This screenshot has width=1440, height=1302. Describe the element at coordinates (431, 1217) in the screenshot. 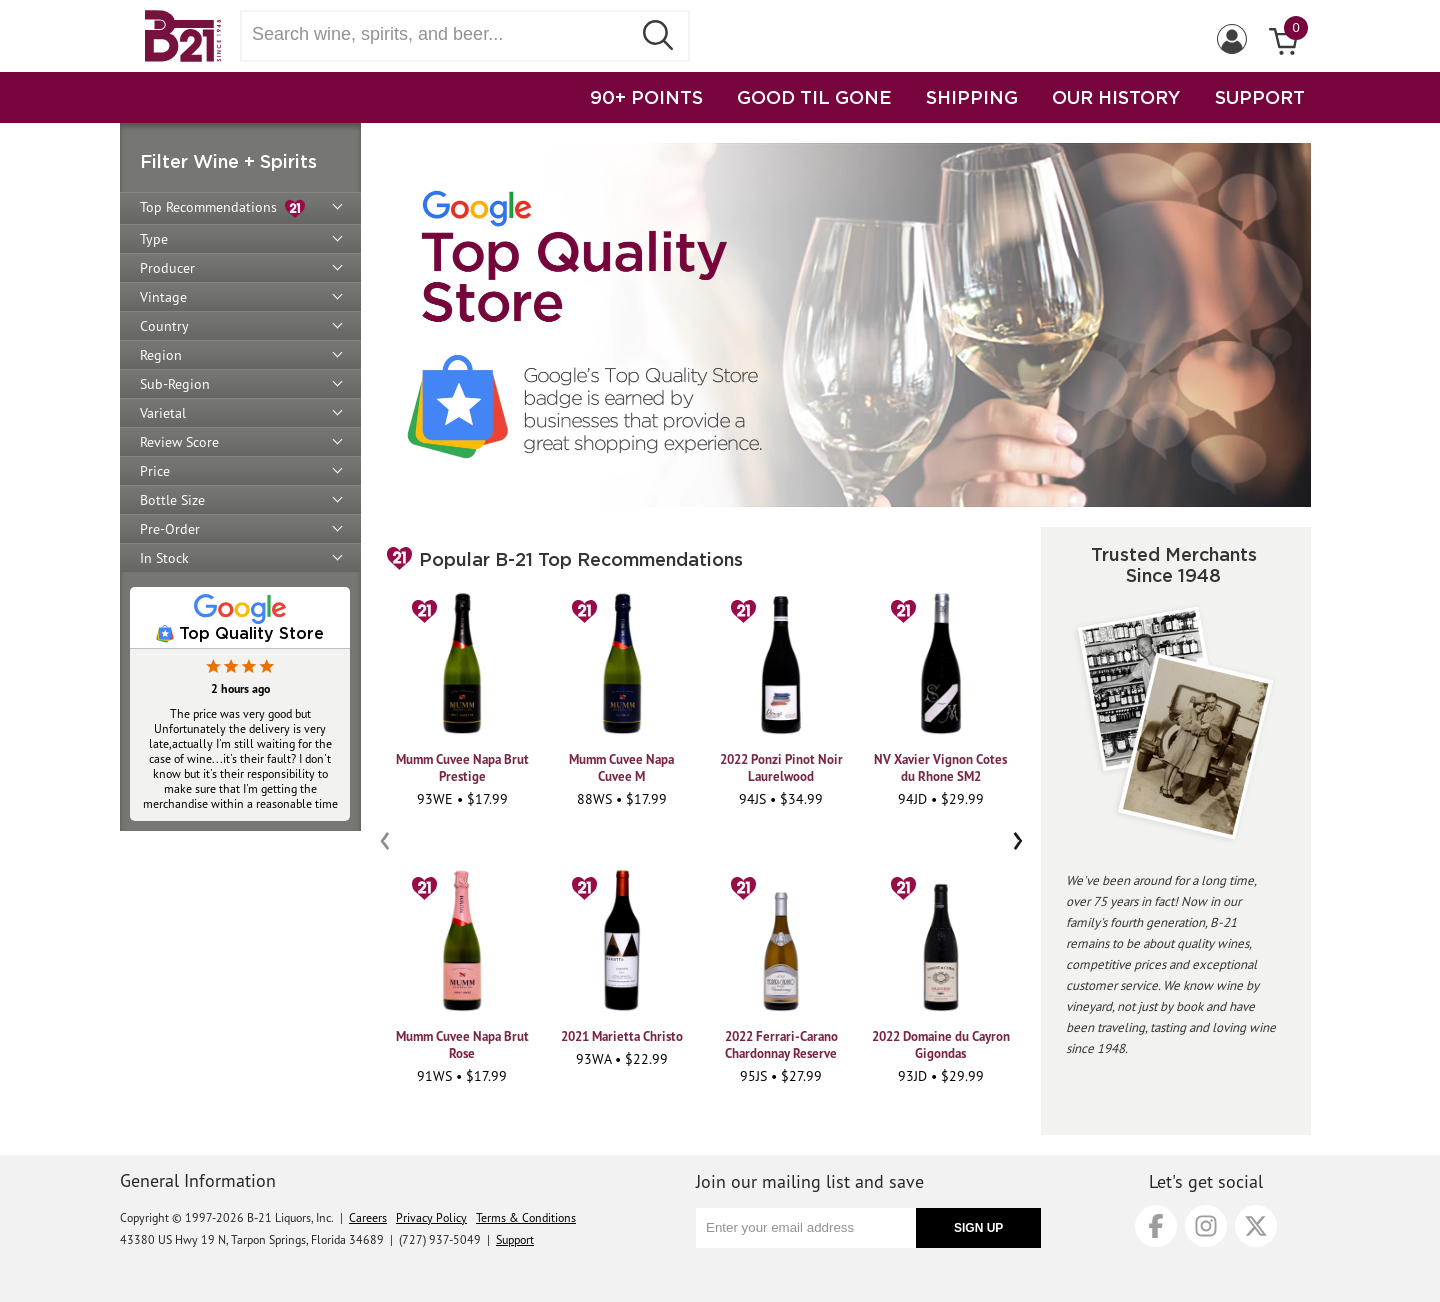

I see `Privacy Policy` at that location.